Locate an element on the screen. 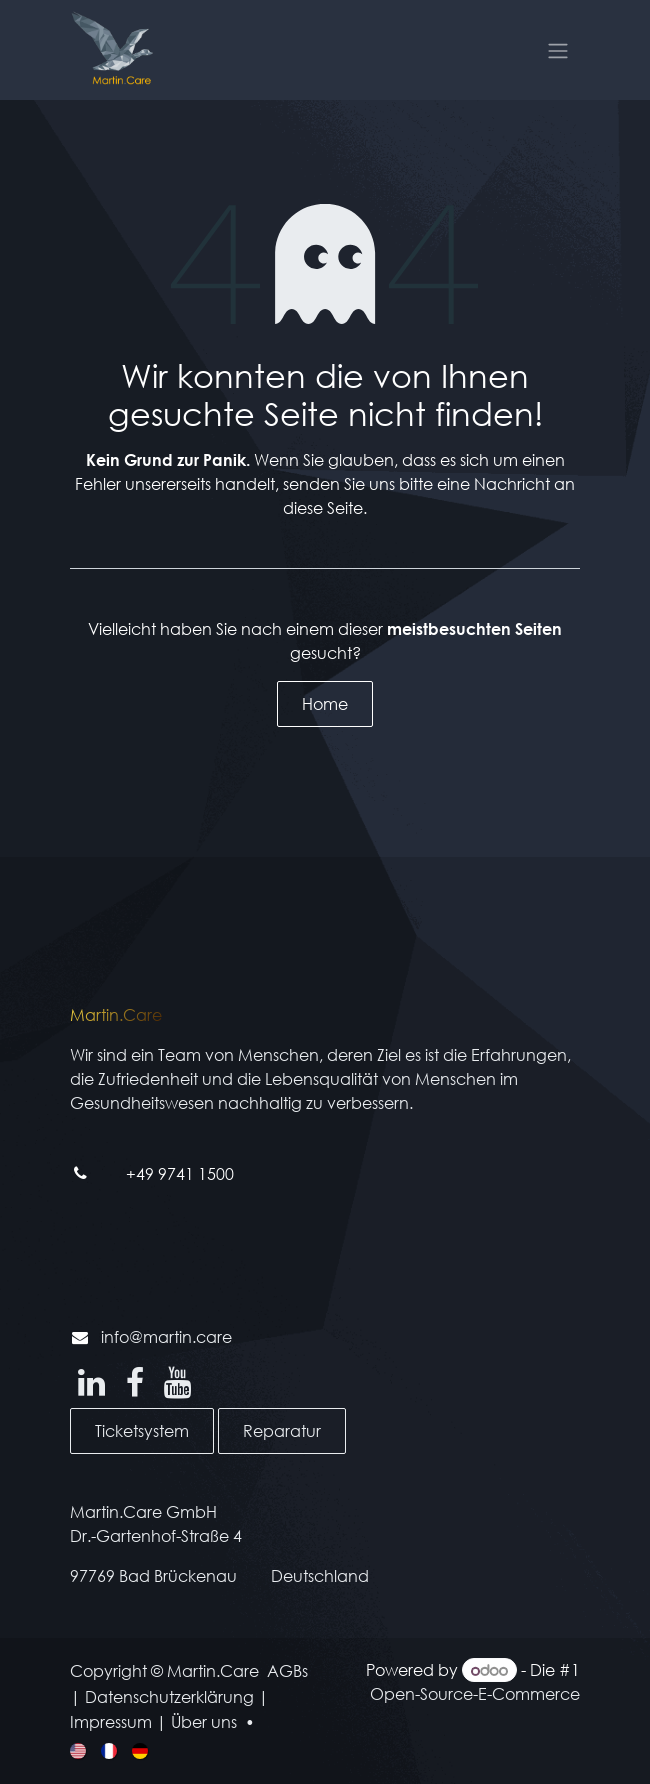 This screenshot has height=1784, width=650. +49 9741 1500 is located at coordinates (180, 1173).